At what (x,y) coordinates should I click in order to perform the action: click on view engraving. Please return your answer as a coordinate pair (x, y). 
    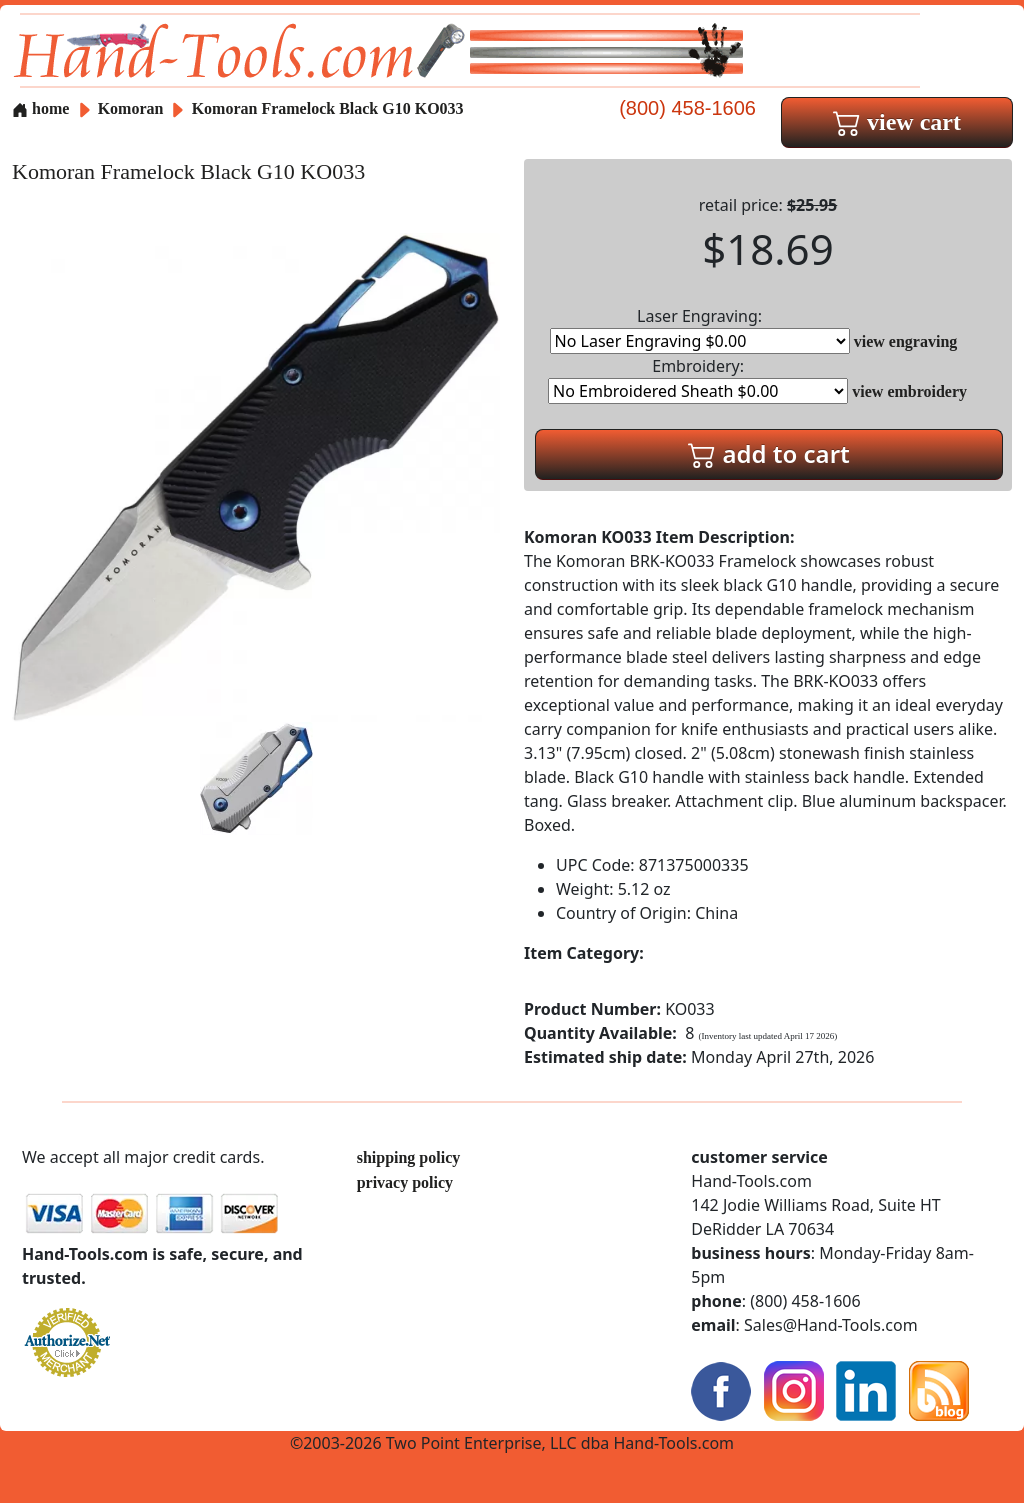
    Looking at the image, I should click on (906, 341).